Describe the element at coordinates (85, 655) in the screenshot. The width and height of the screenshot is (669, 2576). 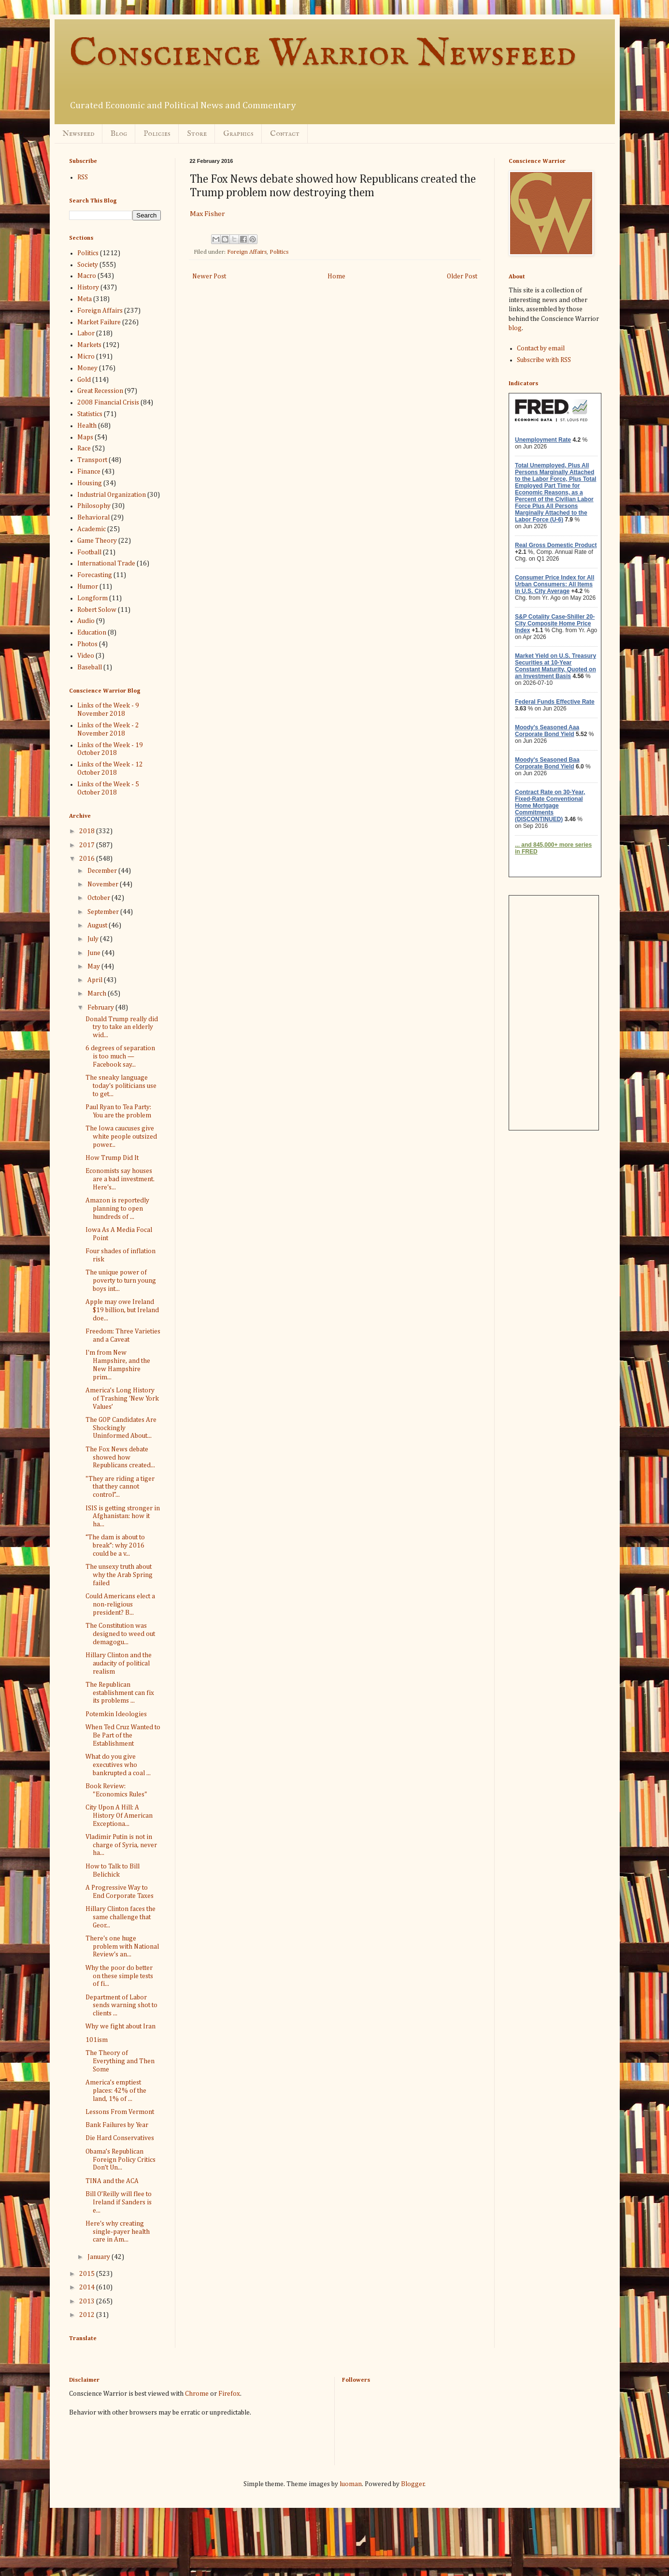
I see `Video` at that location.